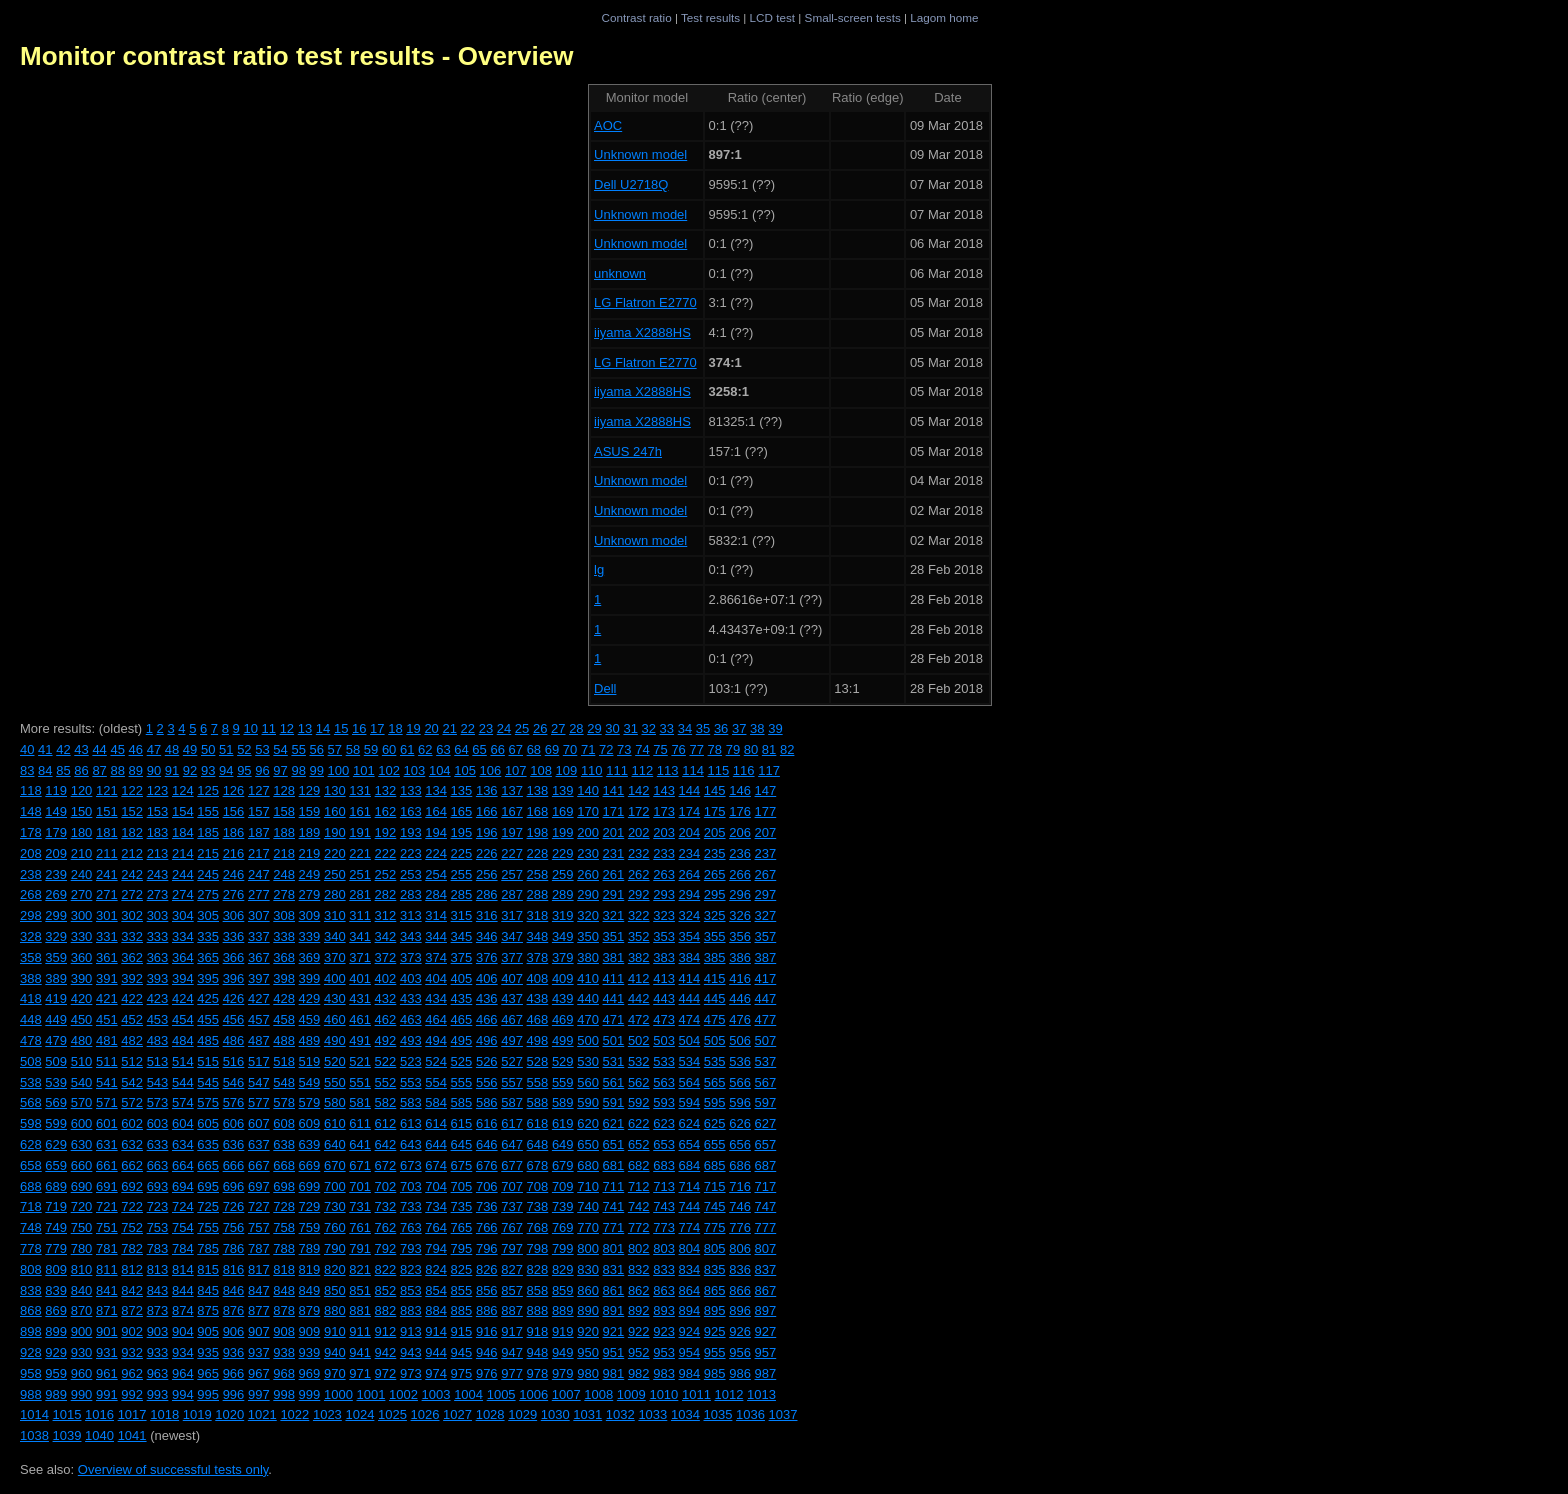  Describe the element at coordinates (690, 915) in the screenshot. I see `324` at that location.